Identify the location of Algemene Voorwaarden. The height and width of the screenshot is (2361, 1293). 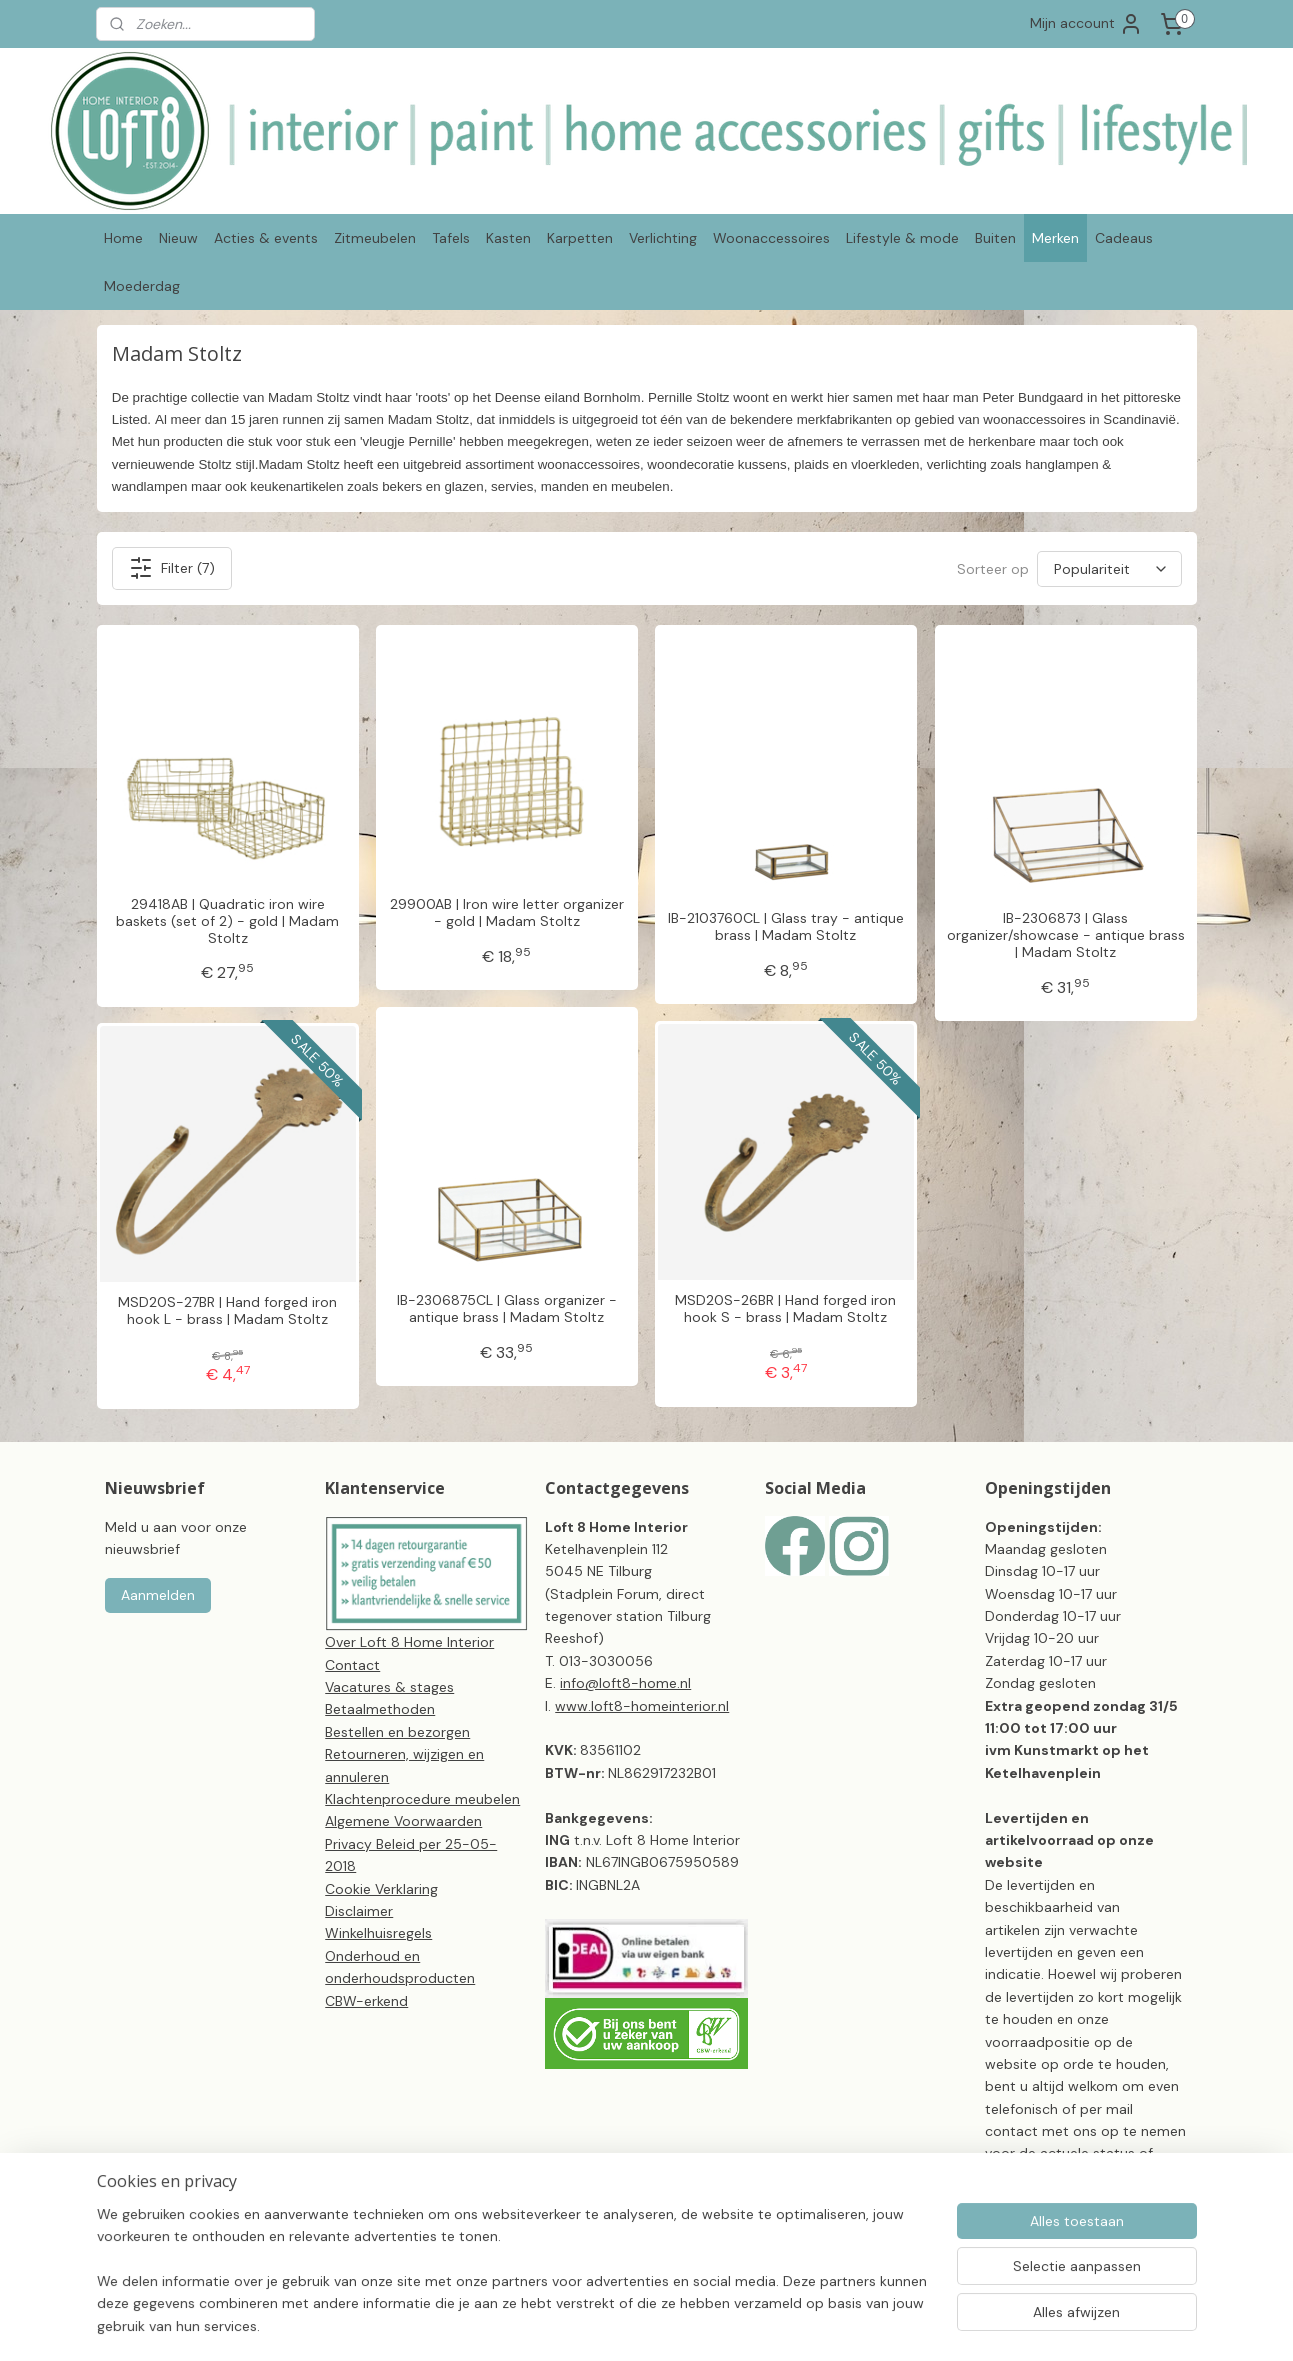
(403, 1821).